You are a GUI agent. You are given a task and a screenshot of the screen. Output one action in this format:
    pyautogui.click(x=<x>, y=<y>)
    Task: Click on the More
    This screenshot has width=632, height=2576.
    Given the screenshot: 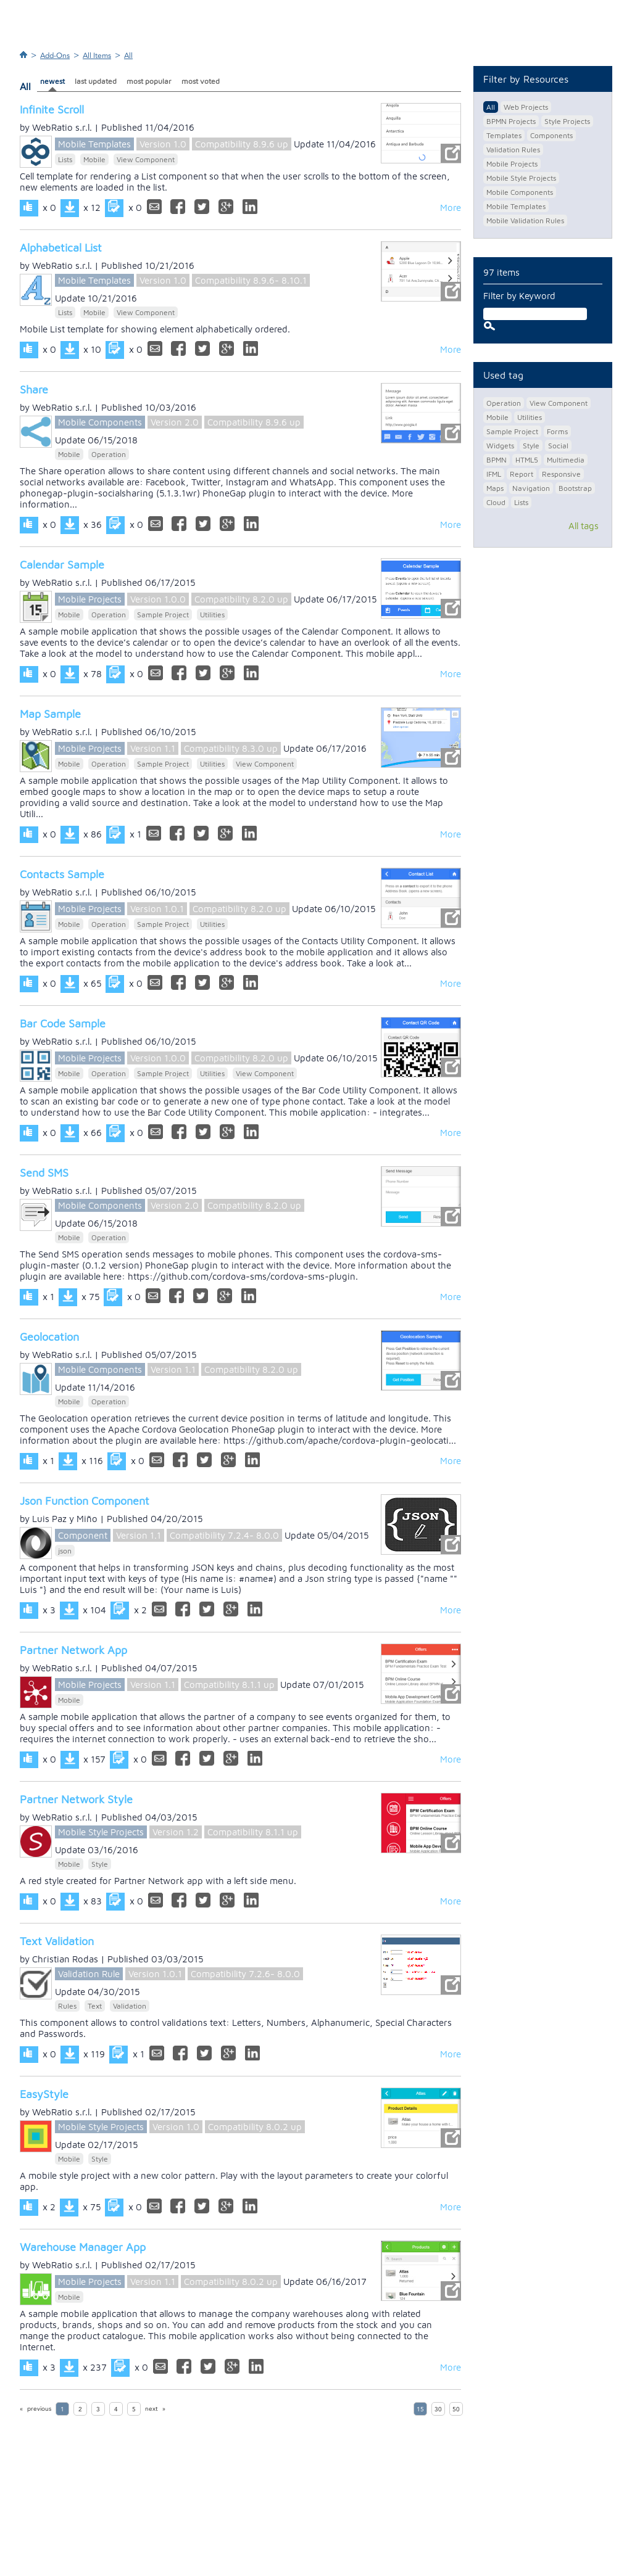 What is the action you would take?
    pyautogui.click(x=450, y=207)
    